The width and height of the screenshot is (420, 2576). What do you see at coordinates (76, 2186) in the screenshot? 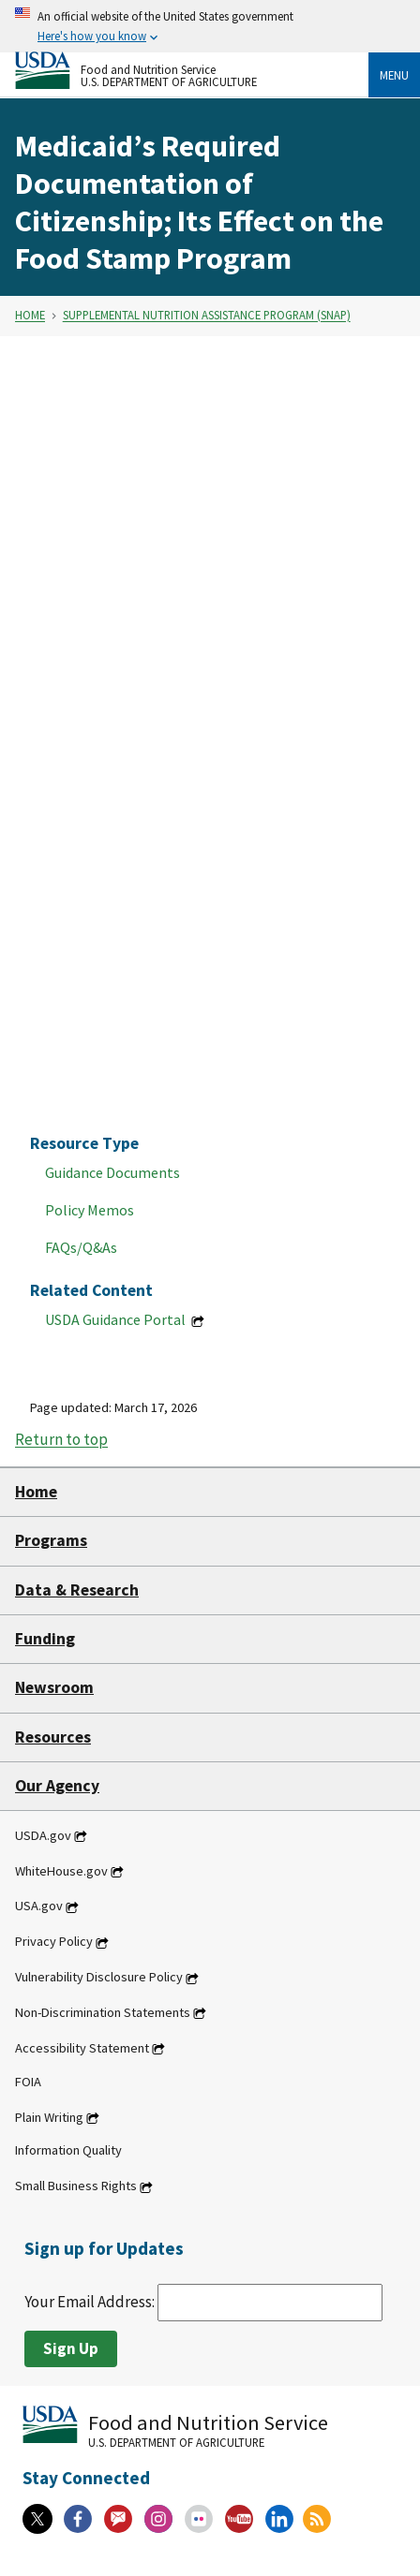
I see `Small Business Rights` at bounding box center [76, 2186].